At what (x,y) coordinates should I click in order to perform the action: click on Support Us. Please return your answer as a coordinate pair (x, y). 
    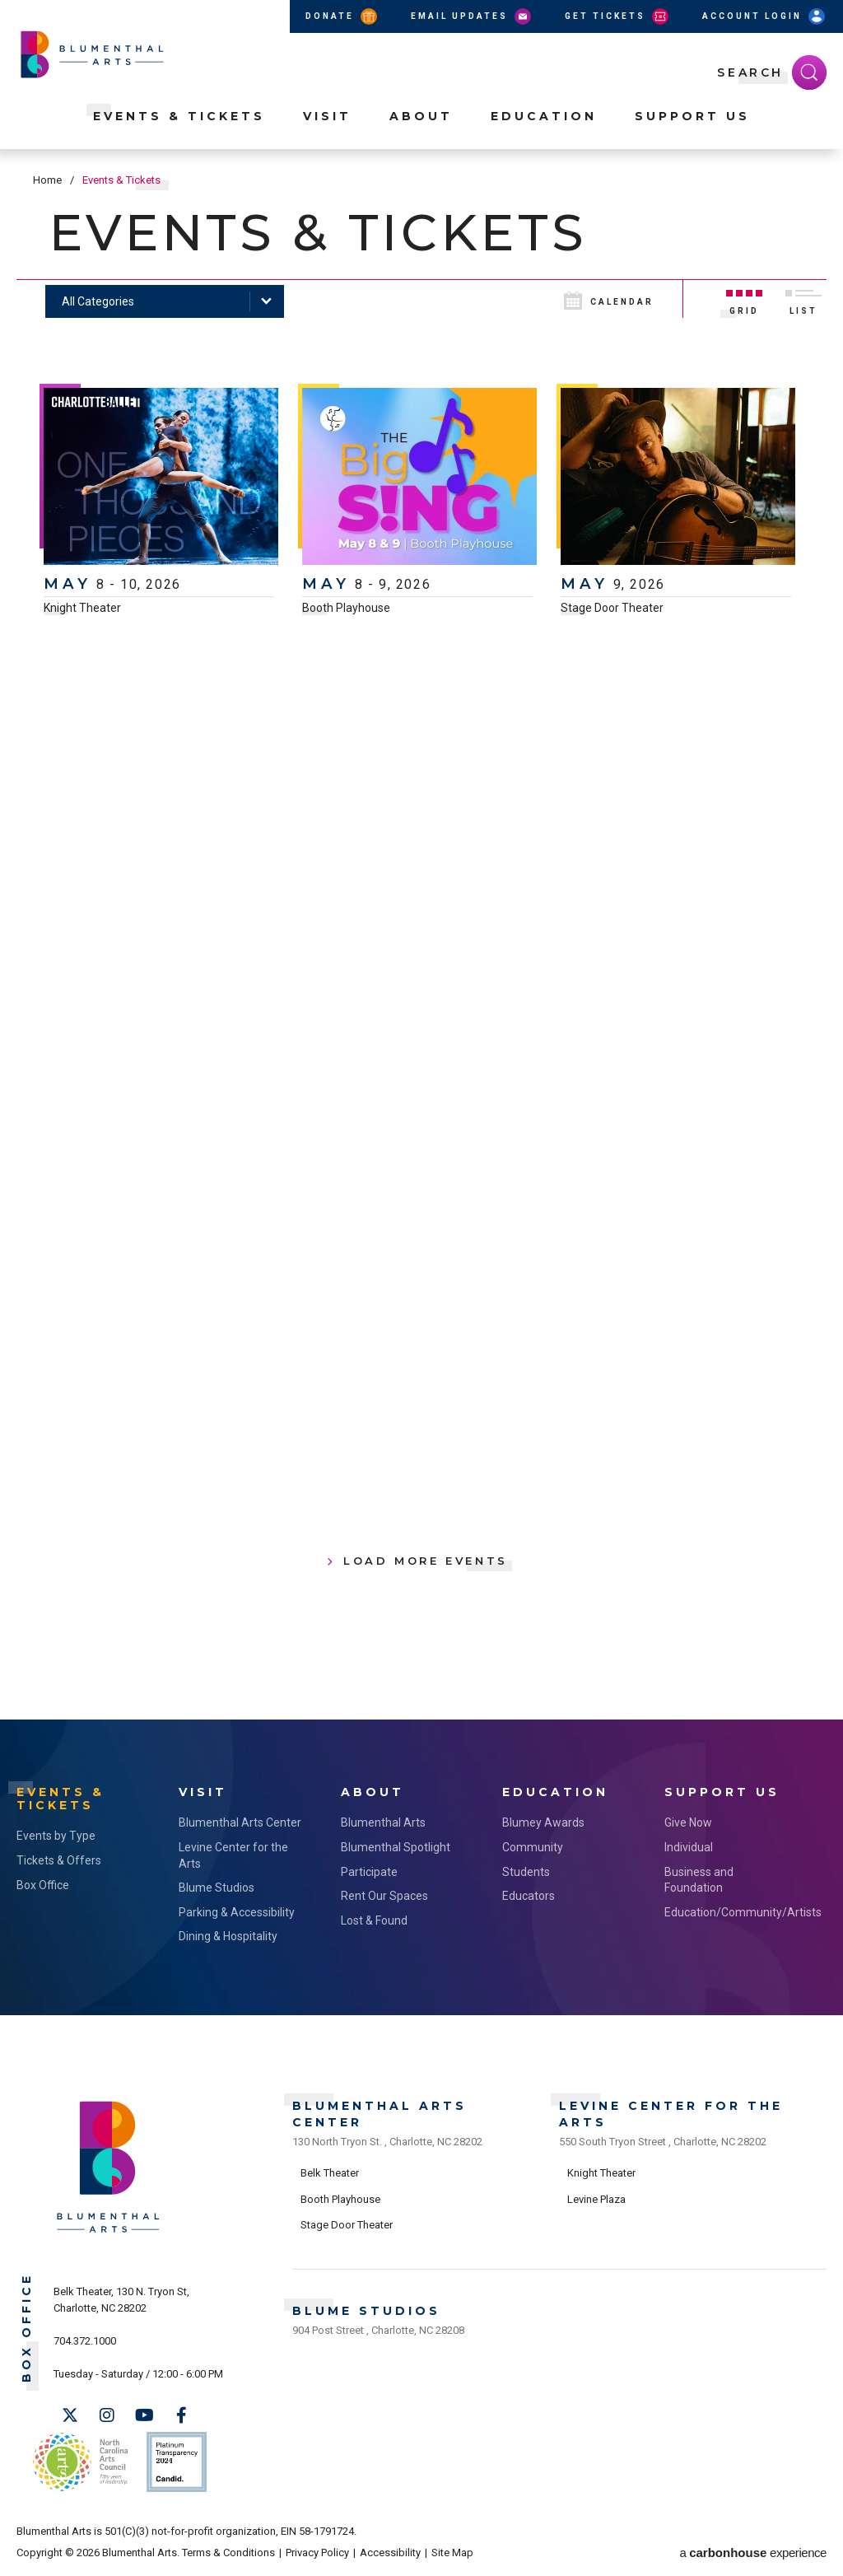
    Looking at the image, I should click on (692, 116).